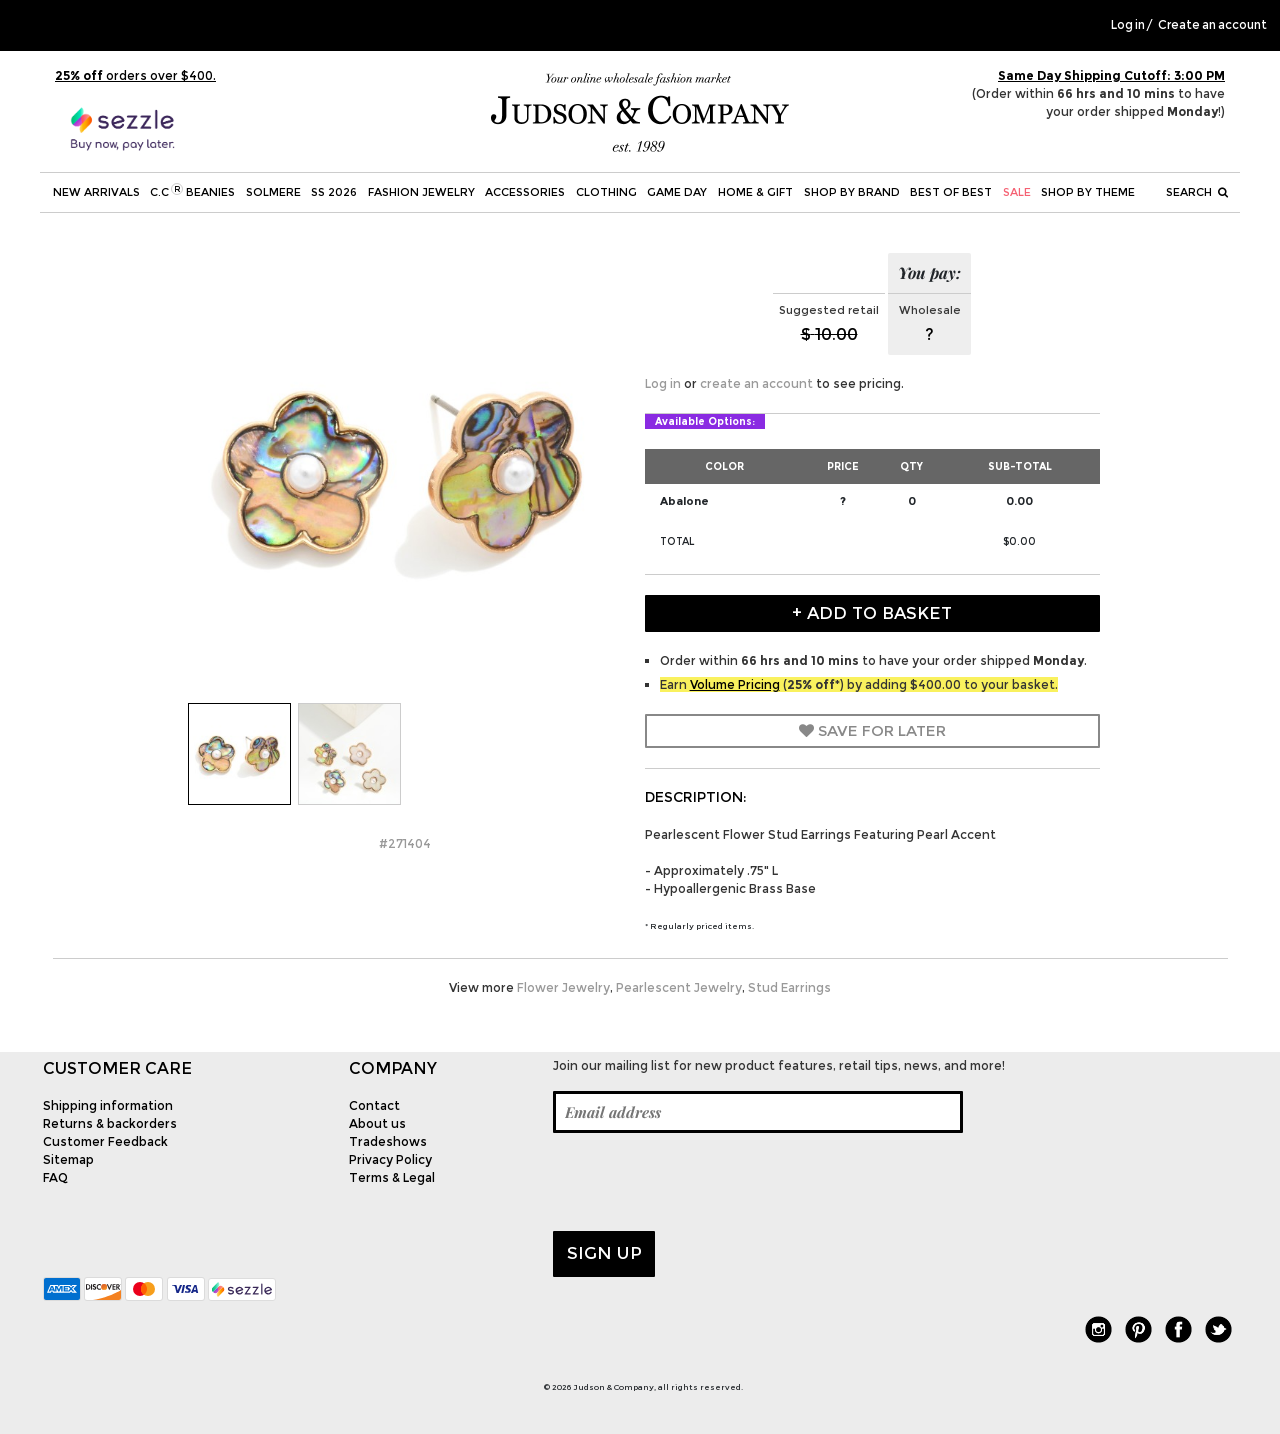  What do you see at coordinates (96, 192) in the screenshot?
I see `New Arrivals` at bounding box center [96, 192].